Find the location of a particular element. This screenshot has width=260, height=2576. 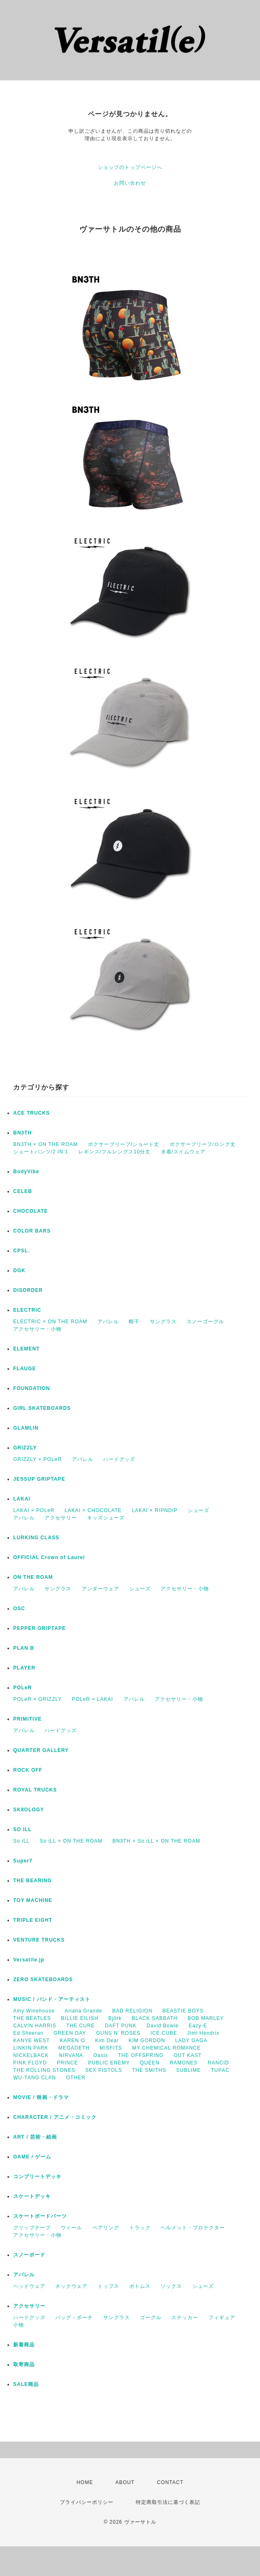

アクセサリー is located at coordinates (61, 1518).